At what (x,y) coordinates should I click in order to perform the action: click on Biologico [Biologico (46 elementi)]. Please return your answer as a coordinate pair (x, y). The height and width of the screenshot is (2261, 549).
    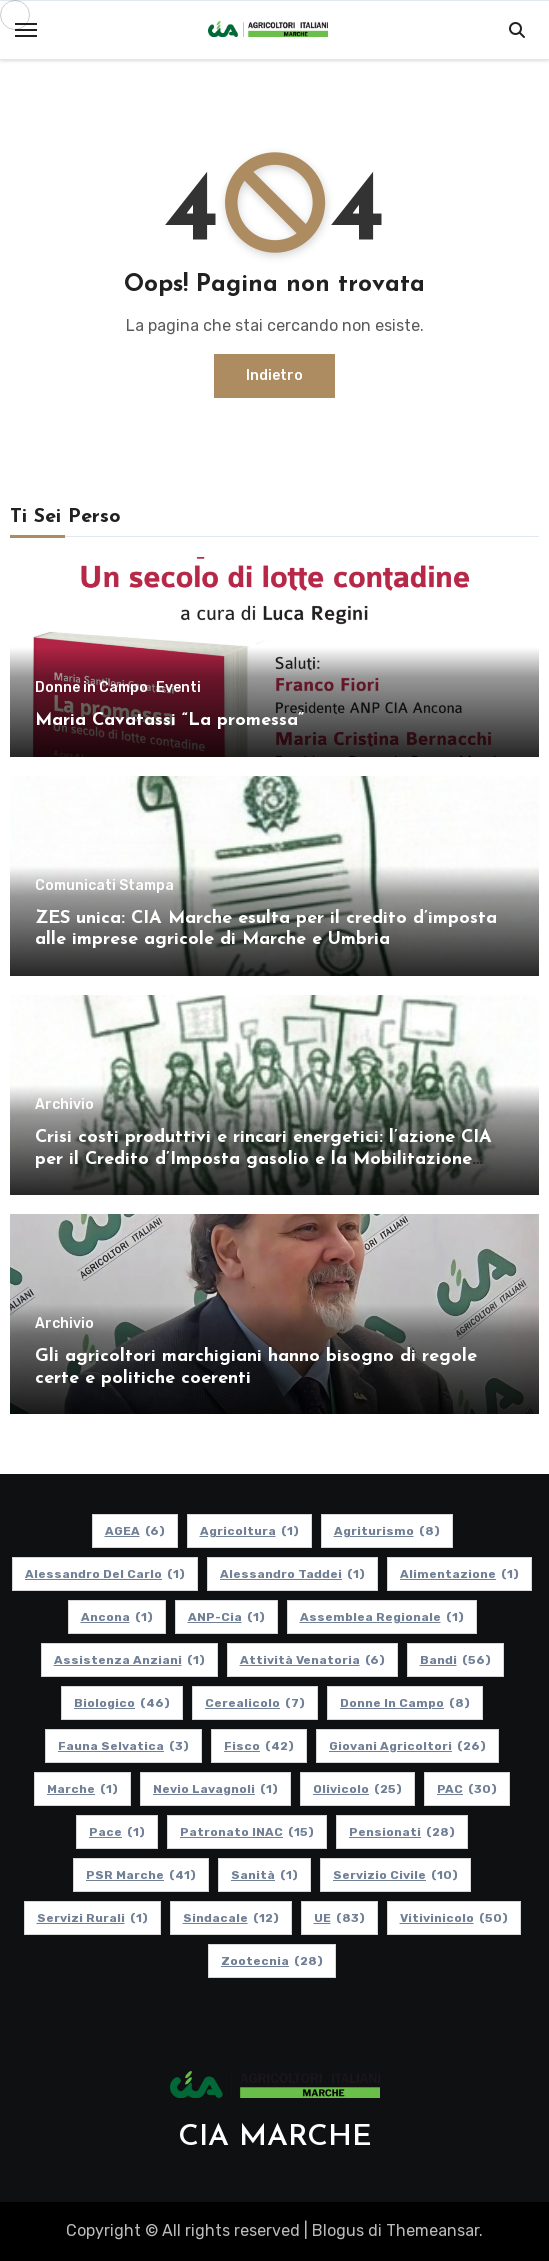
    Looking at the image, I should click on (122, 1703).